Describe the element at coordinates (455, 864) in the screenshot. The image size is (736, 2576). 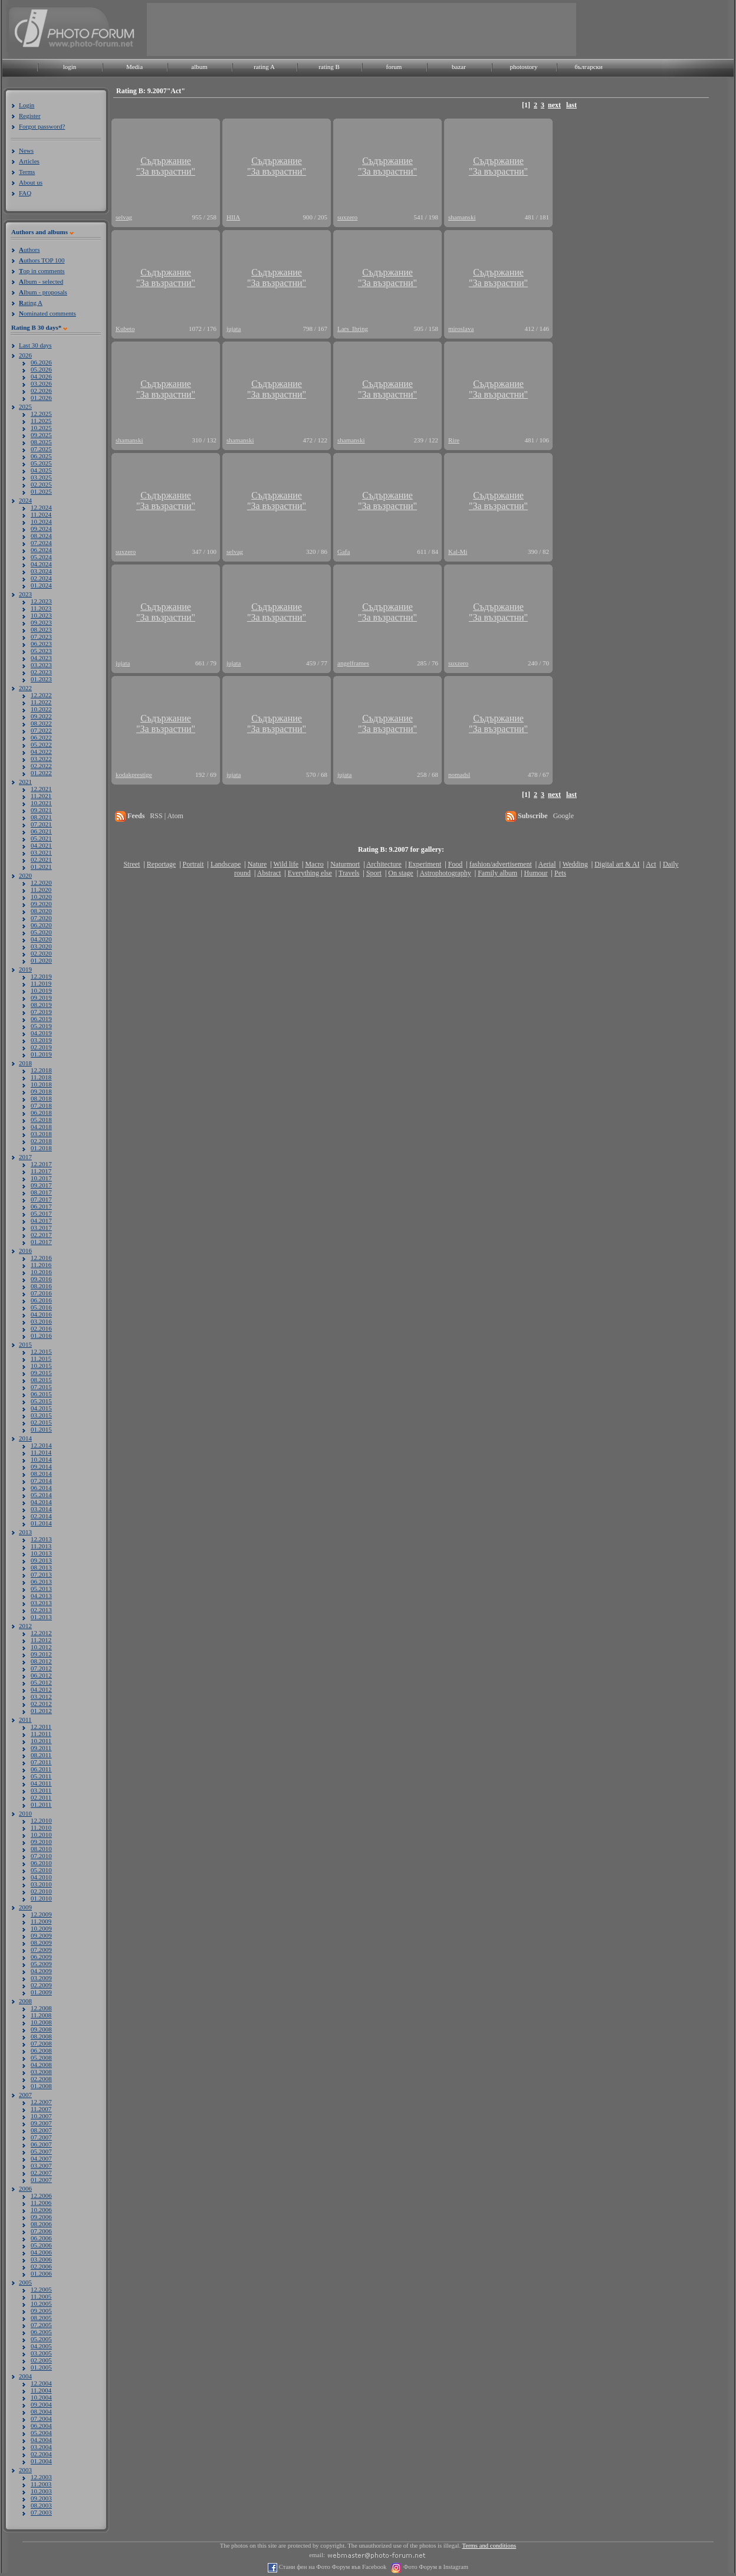
I see `Food` at that location.